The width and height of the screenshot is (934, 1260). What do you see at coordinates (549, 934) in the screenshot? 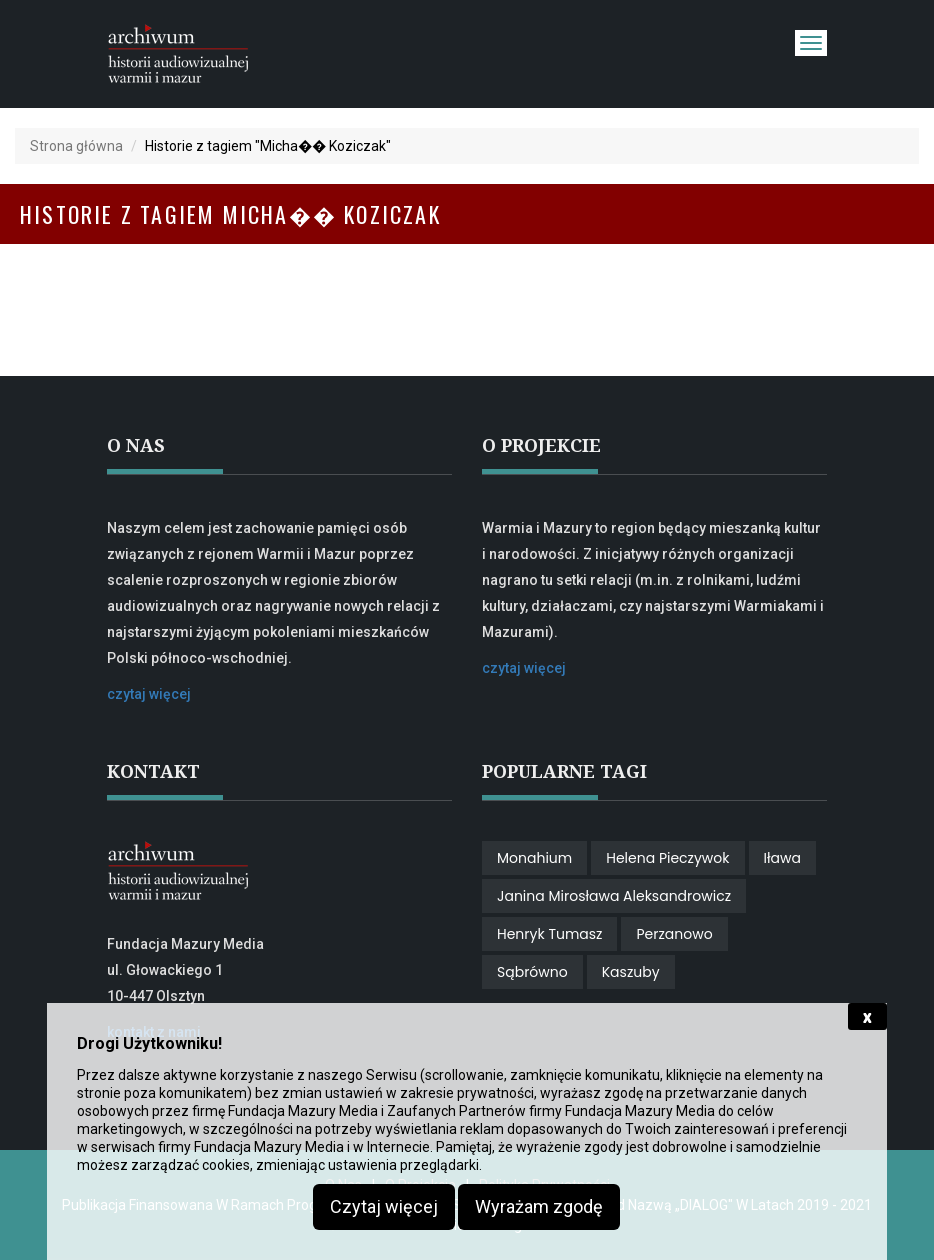
I see `Henryk Tumasz` at bounding box center [549, 934].